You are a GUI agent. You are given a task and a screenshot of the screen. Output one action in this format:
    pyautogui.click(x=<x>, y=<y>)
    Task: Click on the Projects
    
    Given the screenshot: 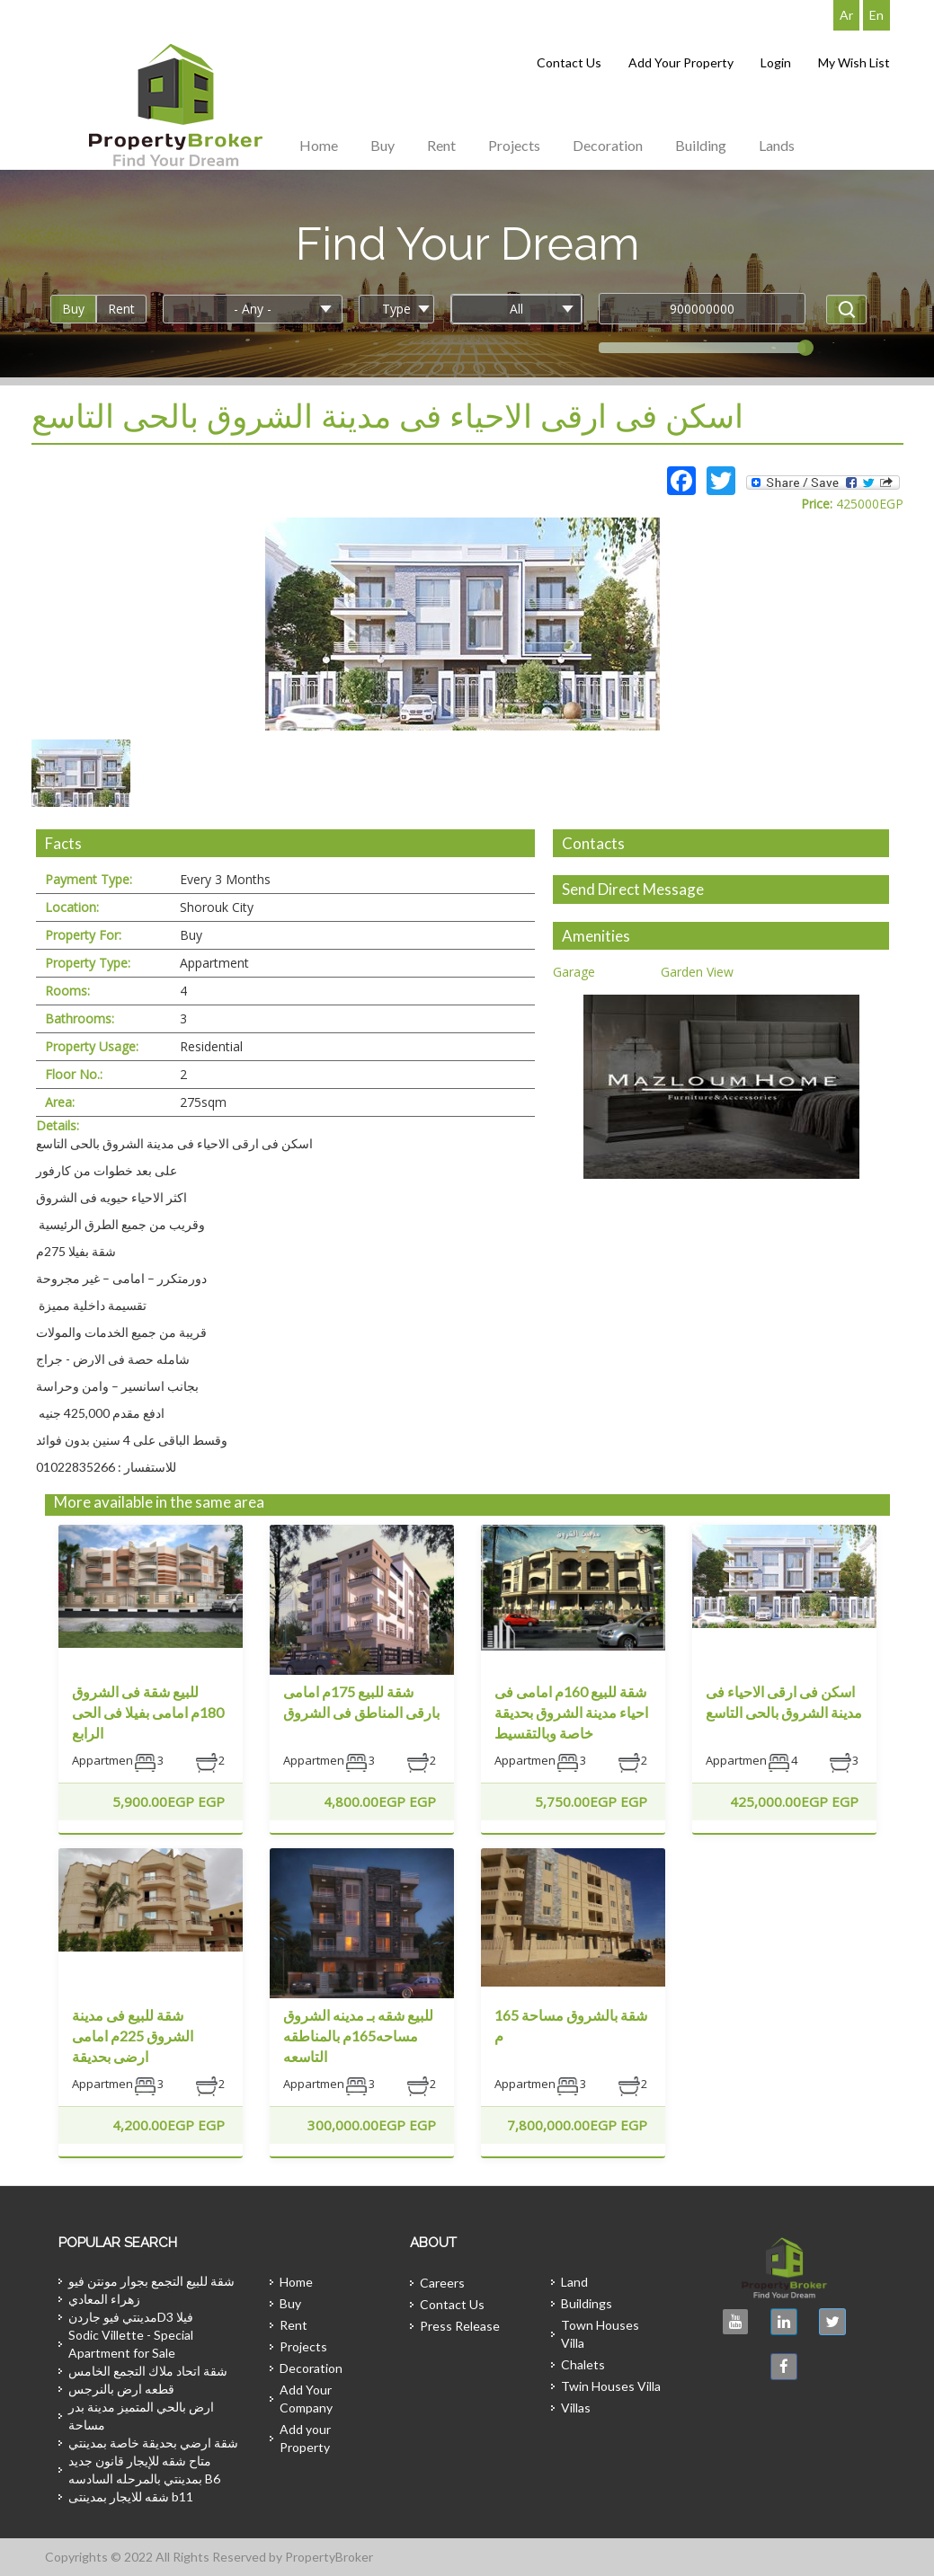 What is the action you would take?
    pyautogui.click(x=514, y=145)
    